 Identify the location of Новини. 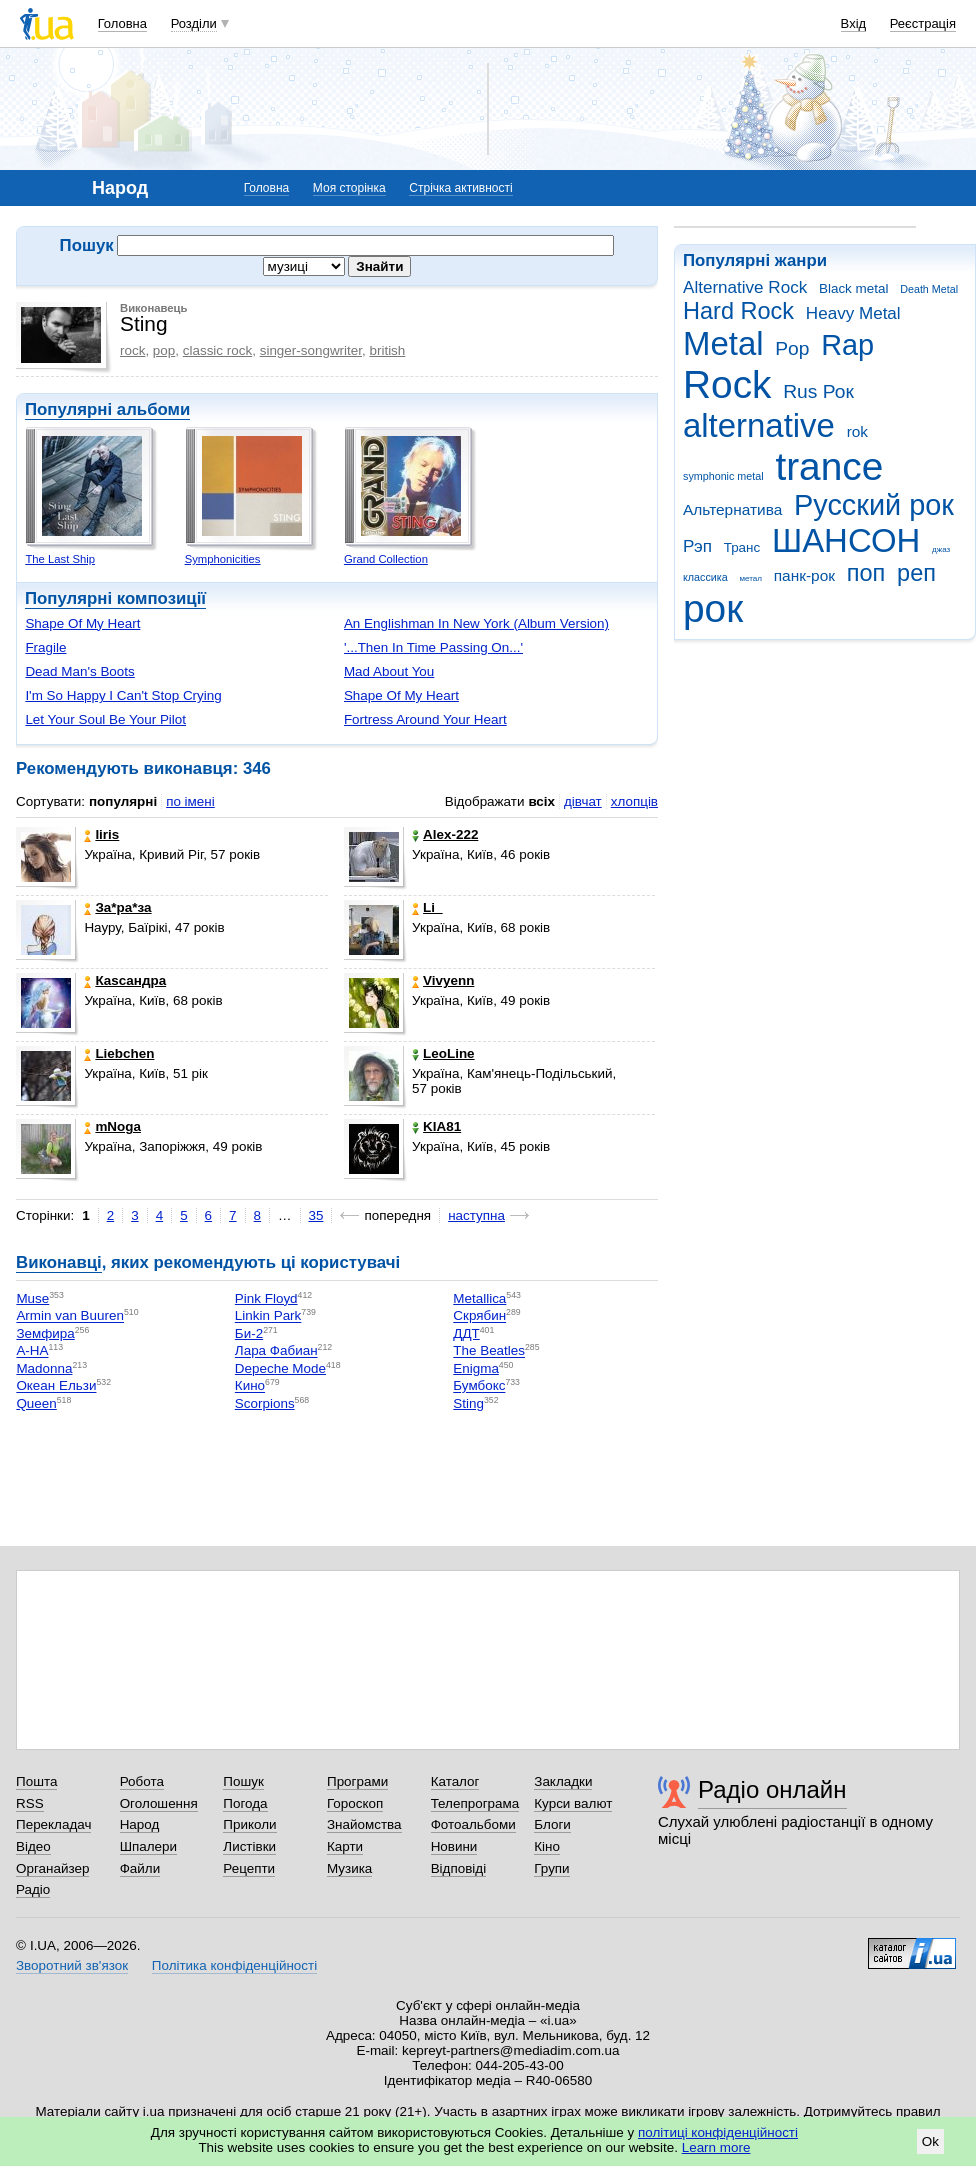
(454, 1846).